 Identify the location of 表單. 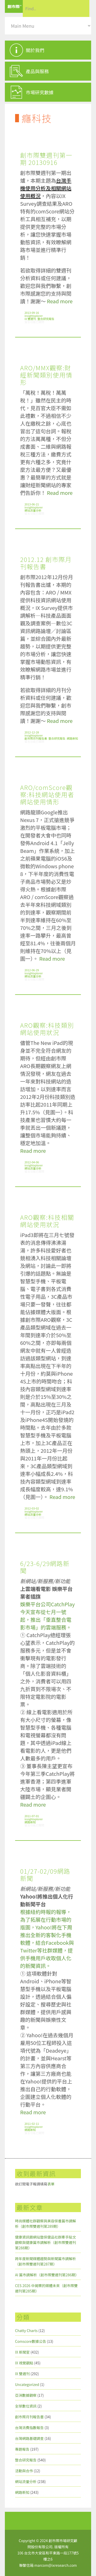
(51, 2183).